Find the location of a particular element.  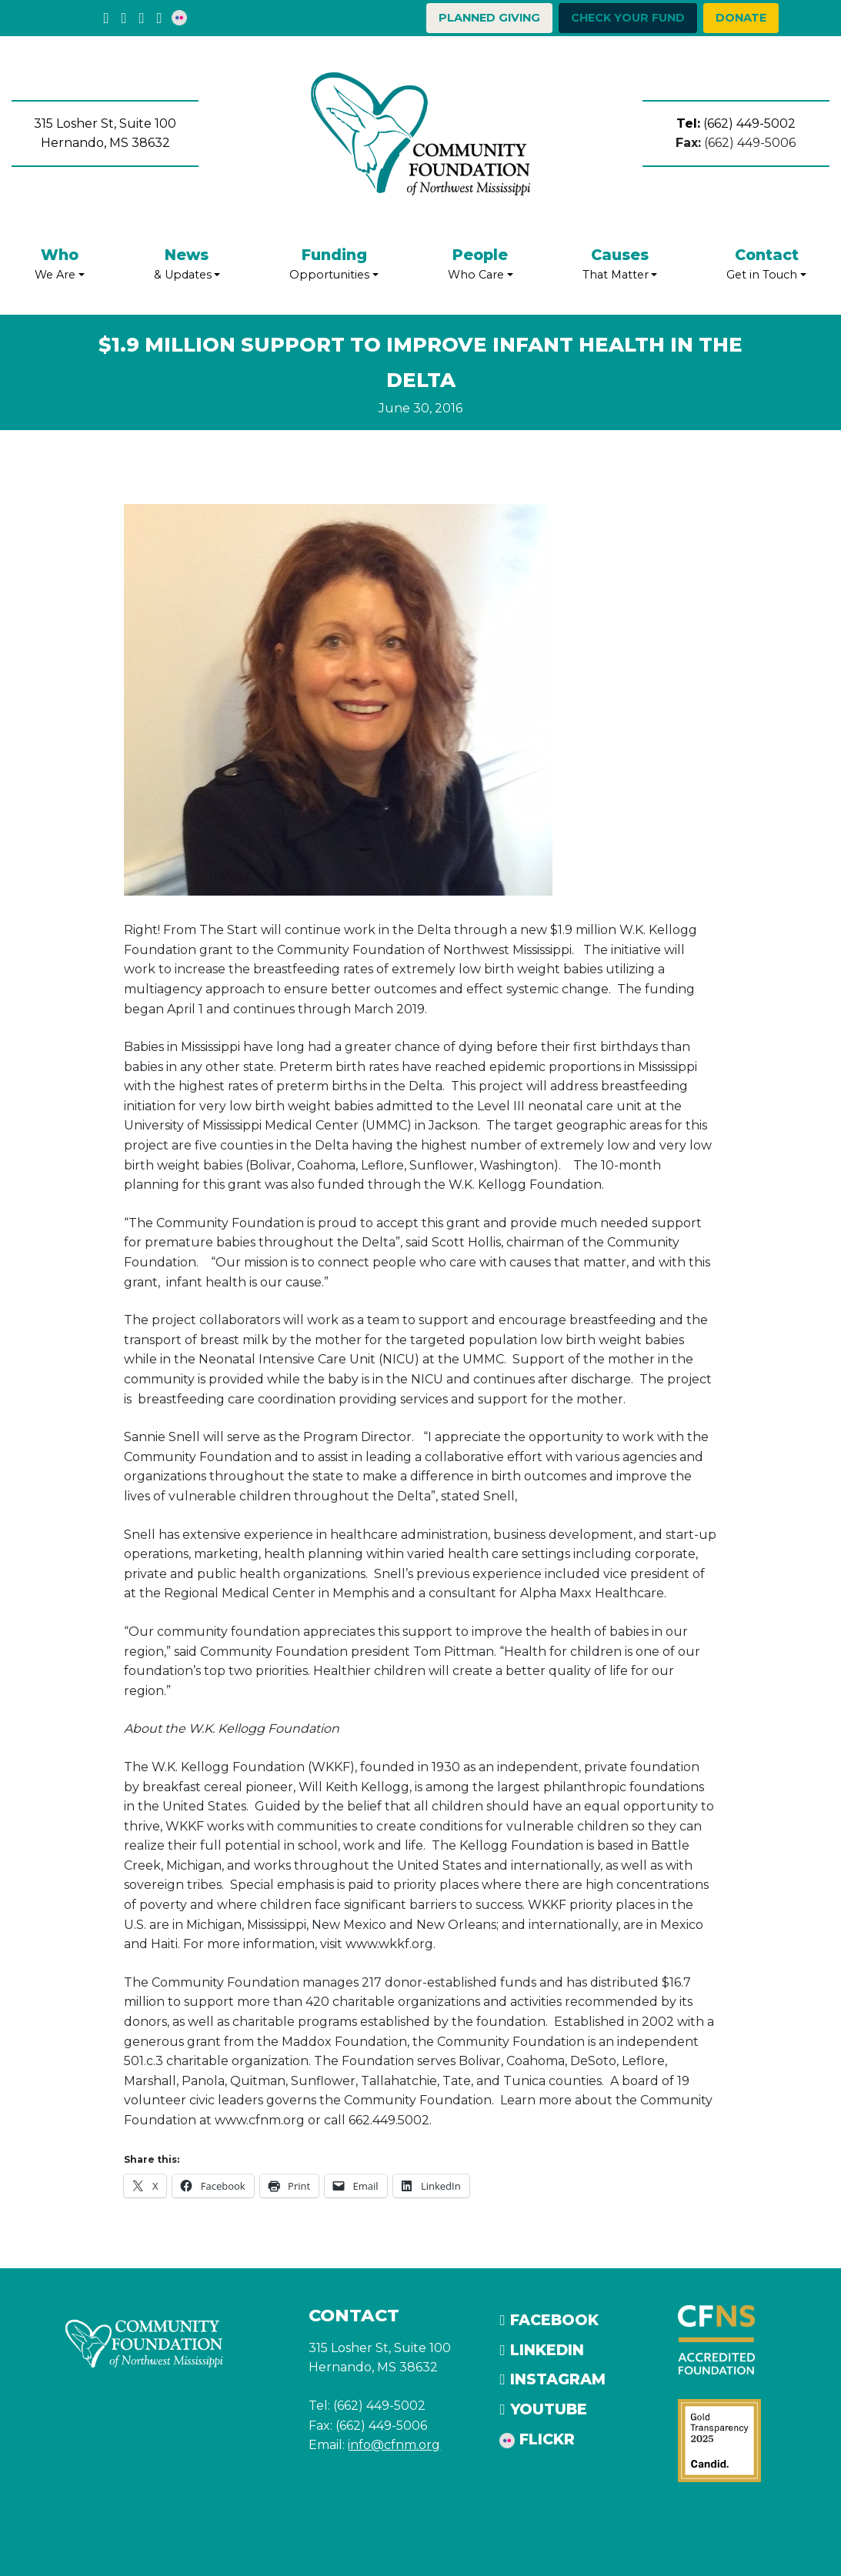

We Are [button] is located at coordinates (60, 262).